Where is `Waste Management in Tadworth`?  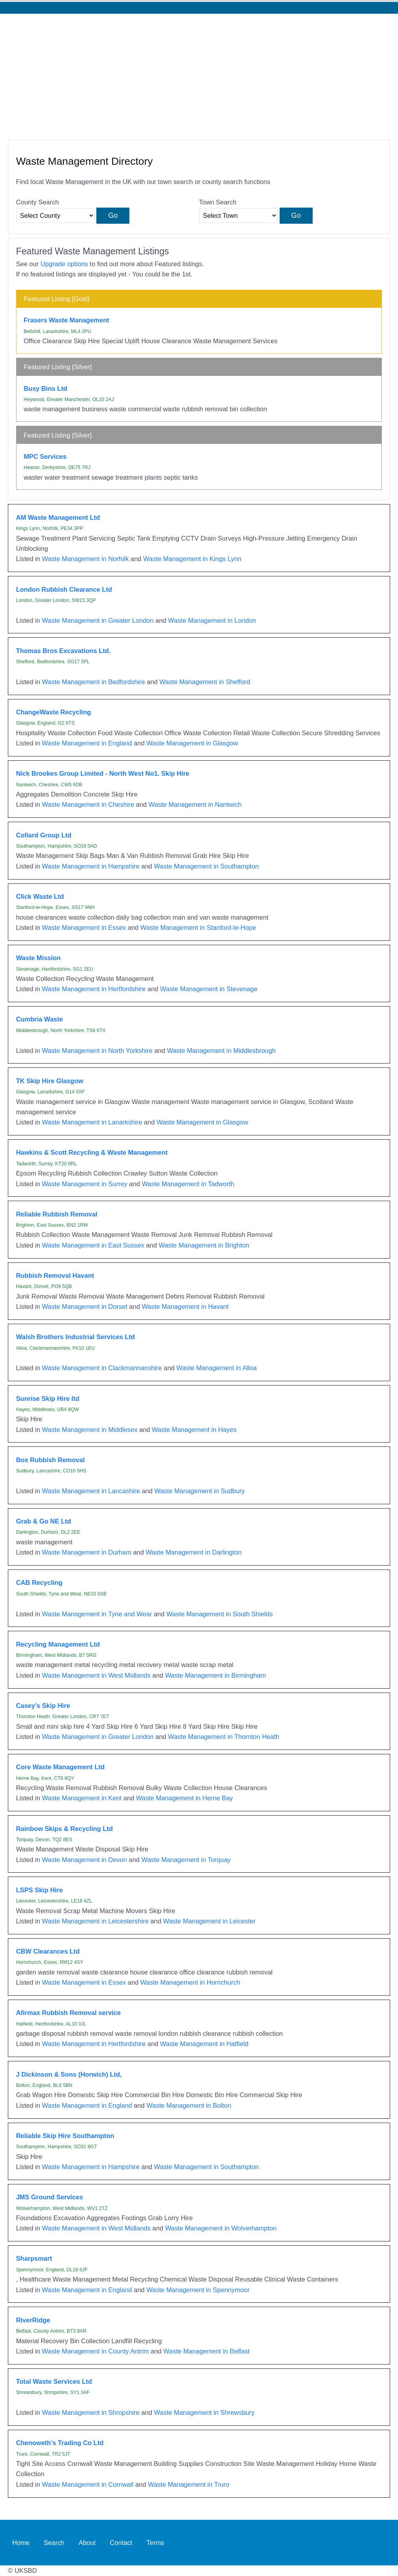 Waste Management in Tadworth is located at coordinates (188, 1183).